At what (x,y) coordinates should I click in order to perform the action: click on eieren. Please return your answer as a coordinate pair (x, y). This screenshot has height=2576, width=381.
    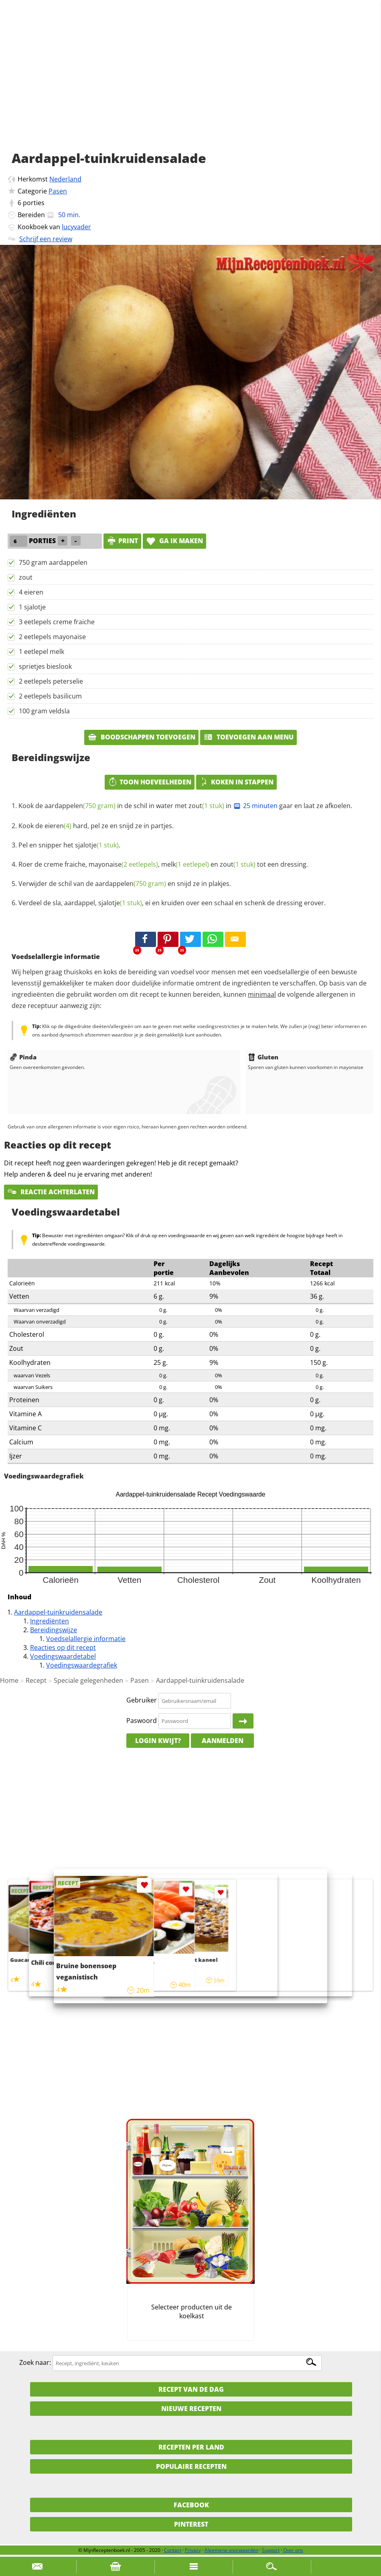
    Looking at the image, I should click on (58, 825).